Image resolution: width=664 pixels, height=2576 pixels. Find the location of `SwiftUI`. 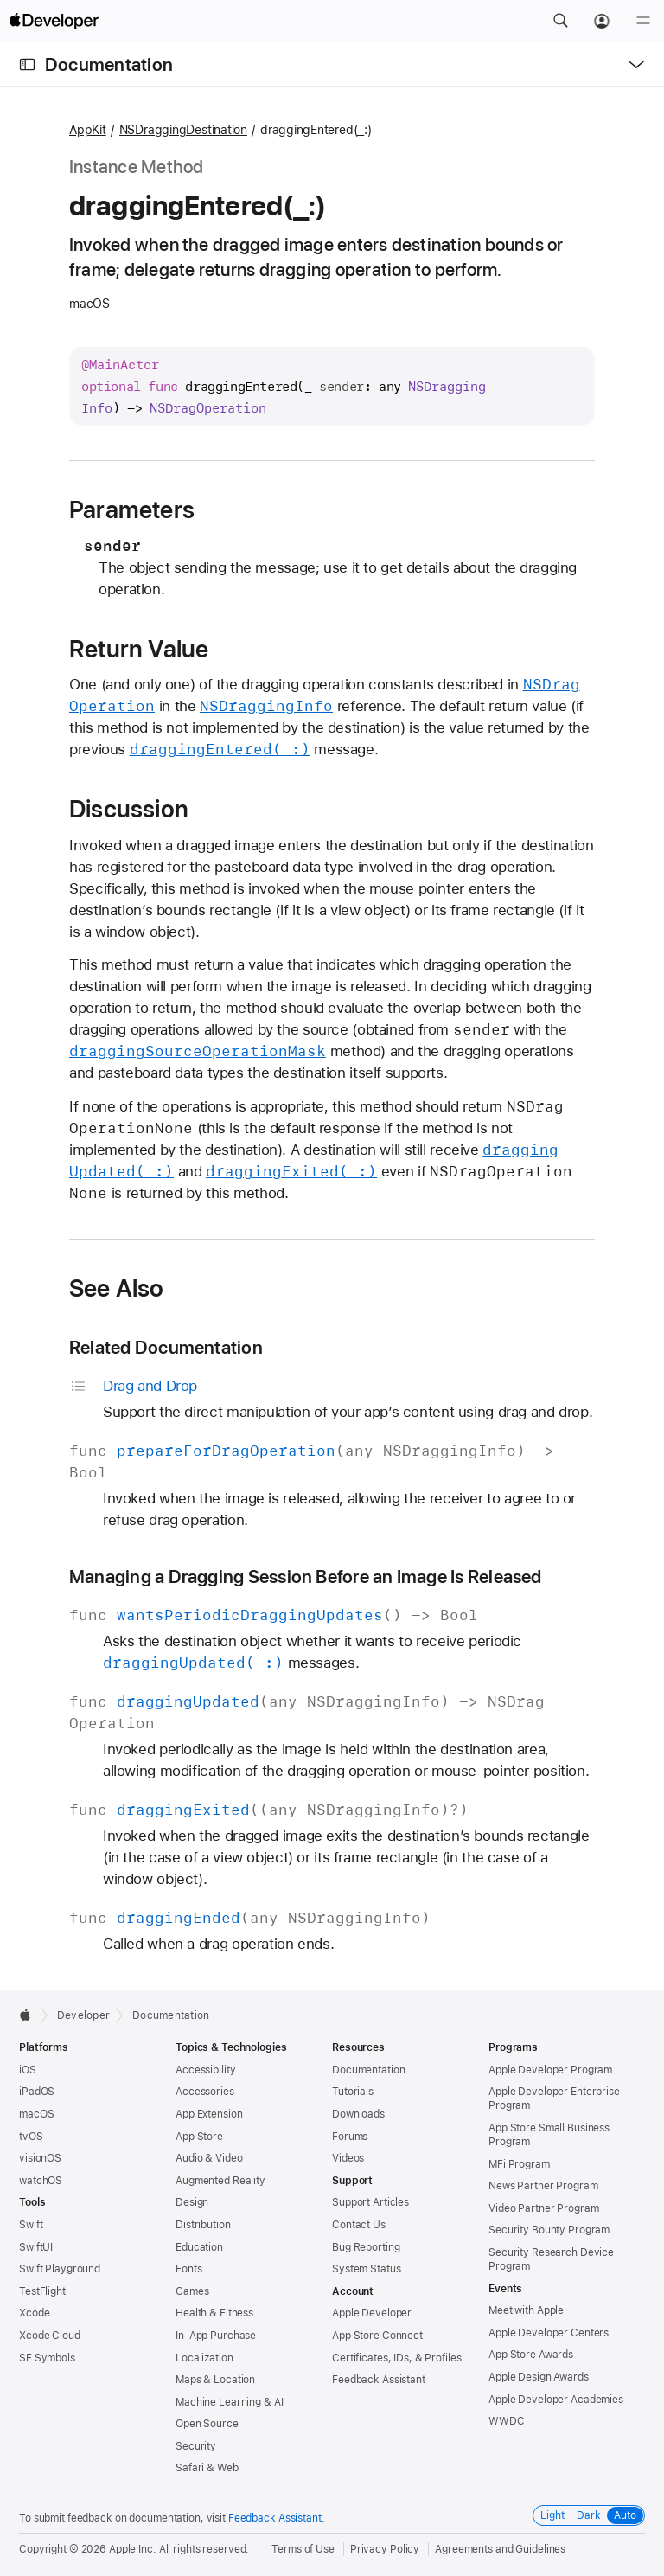

SwiftUI is located at coordinates (36, 2247).